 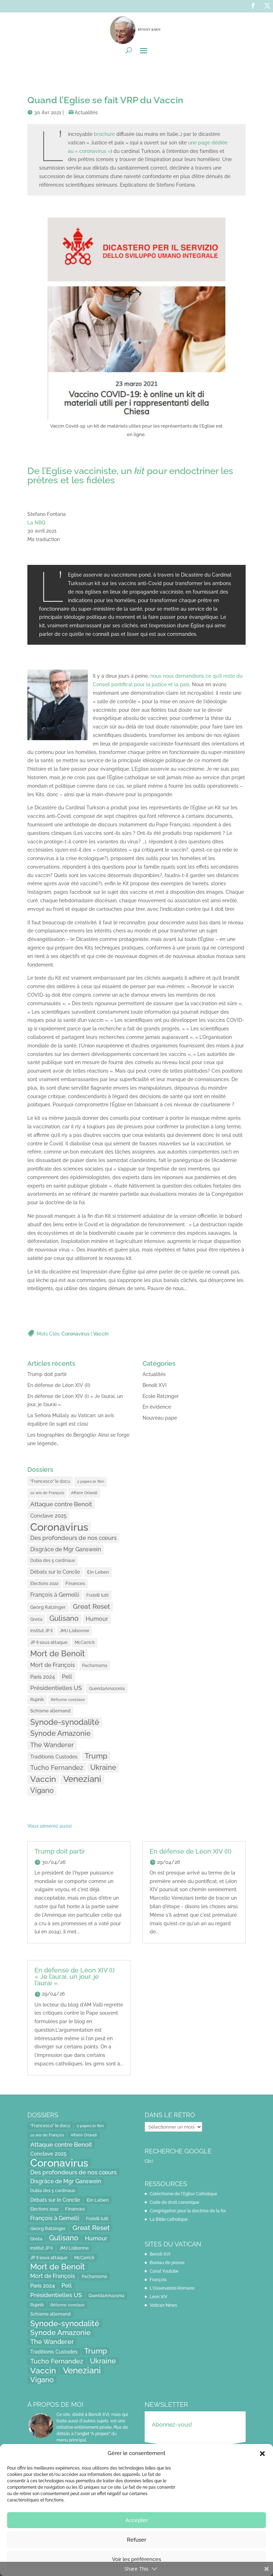 What do you see at coordinates (73, 1537) in the screenshot?
I see `Des profondeurs de nos cœurs [Des profondeurs de nos cœurs (35 éléments)]` at bounding box center [73, 1537].